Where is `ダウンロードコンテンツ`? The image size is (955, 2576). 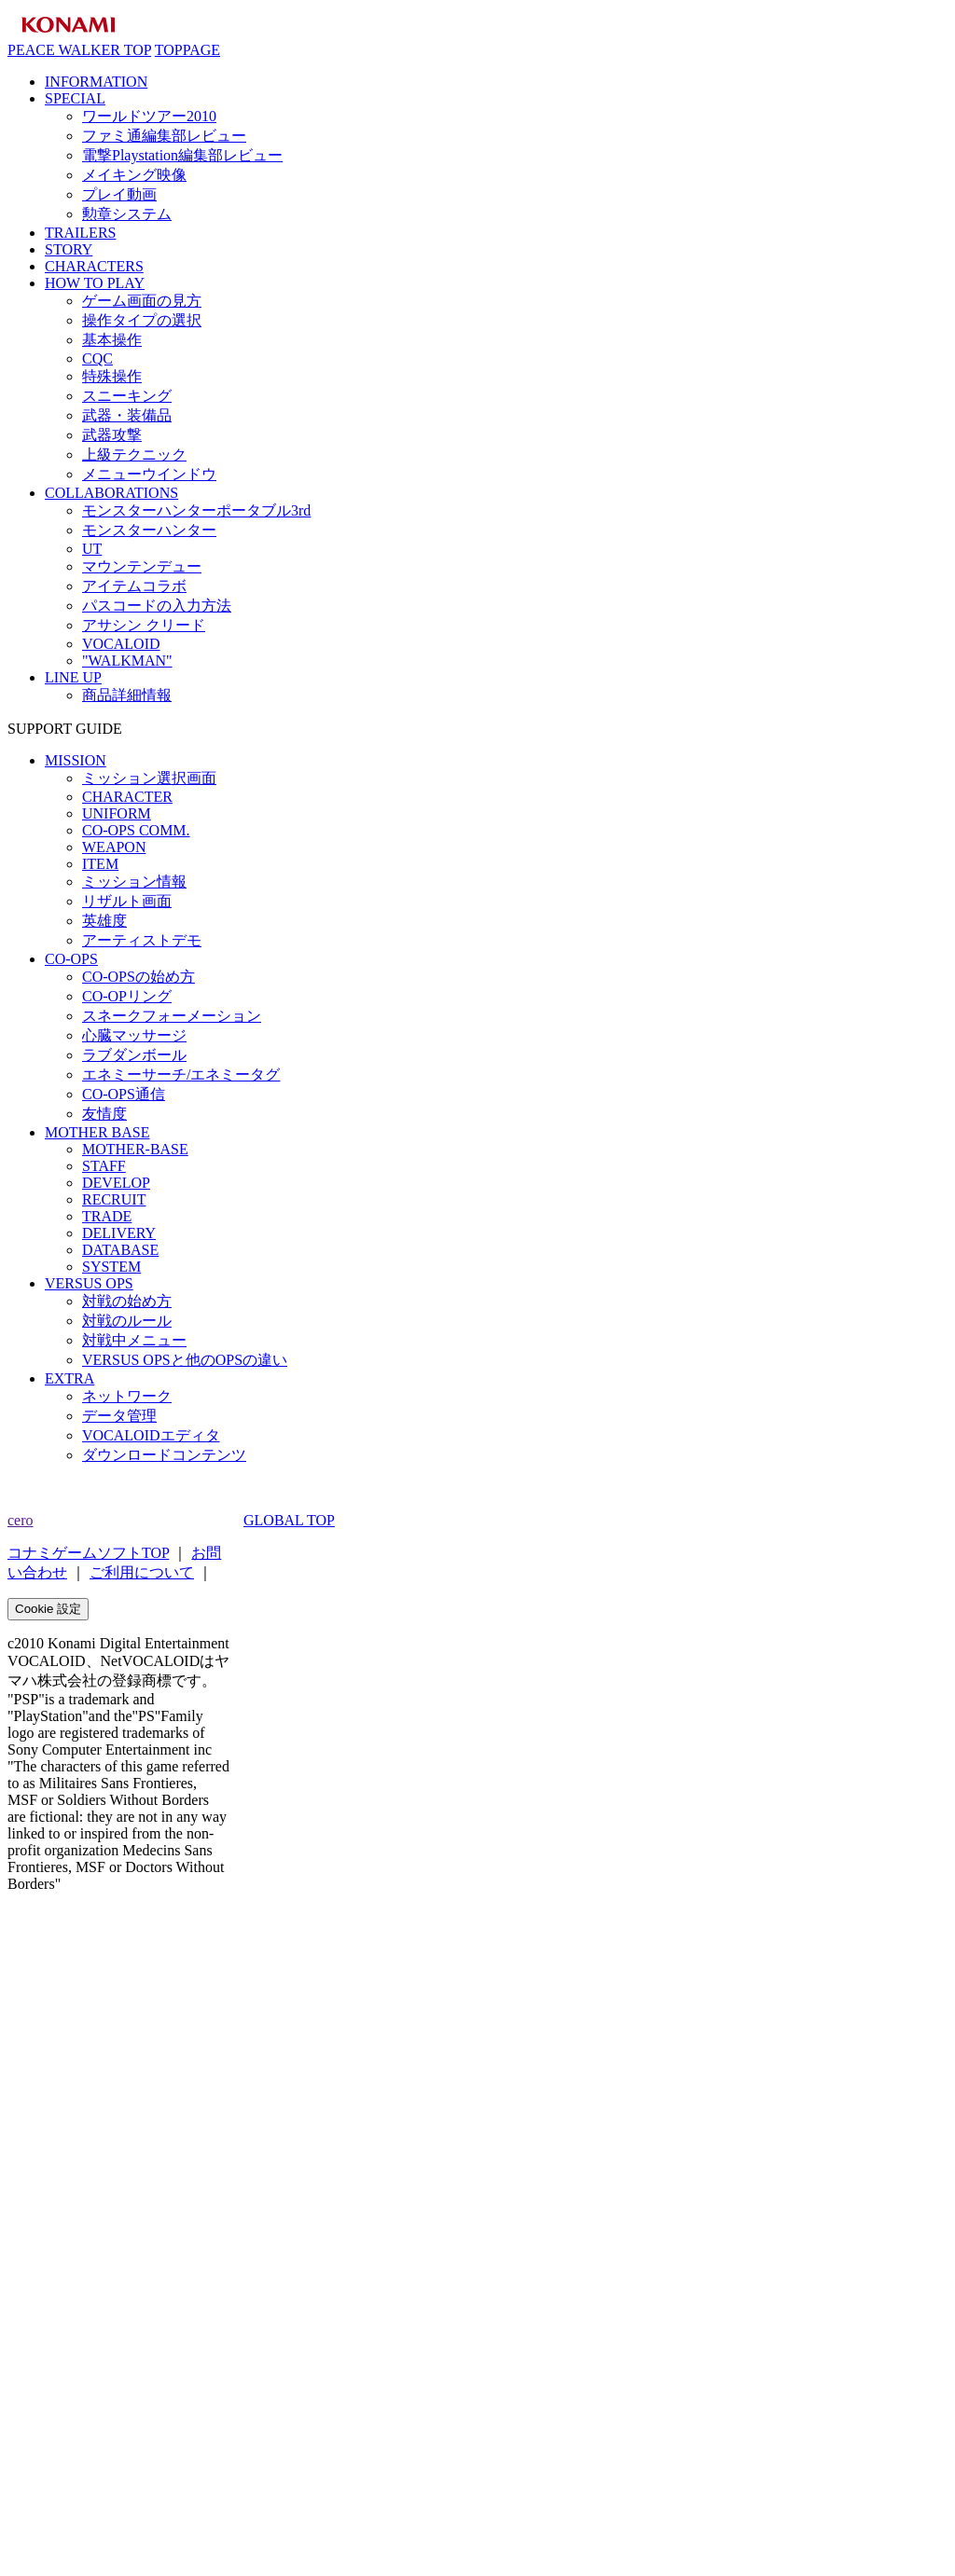
ダウンロードコンテンツ is located at coordinates (164, 1455).